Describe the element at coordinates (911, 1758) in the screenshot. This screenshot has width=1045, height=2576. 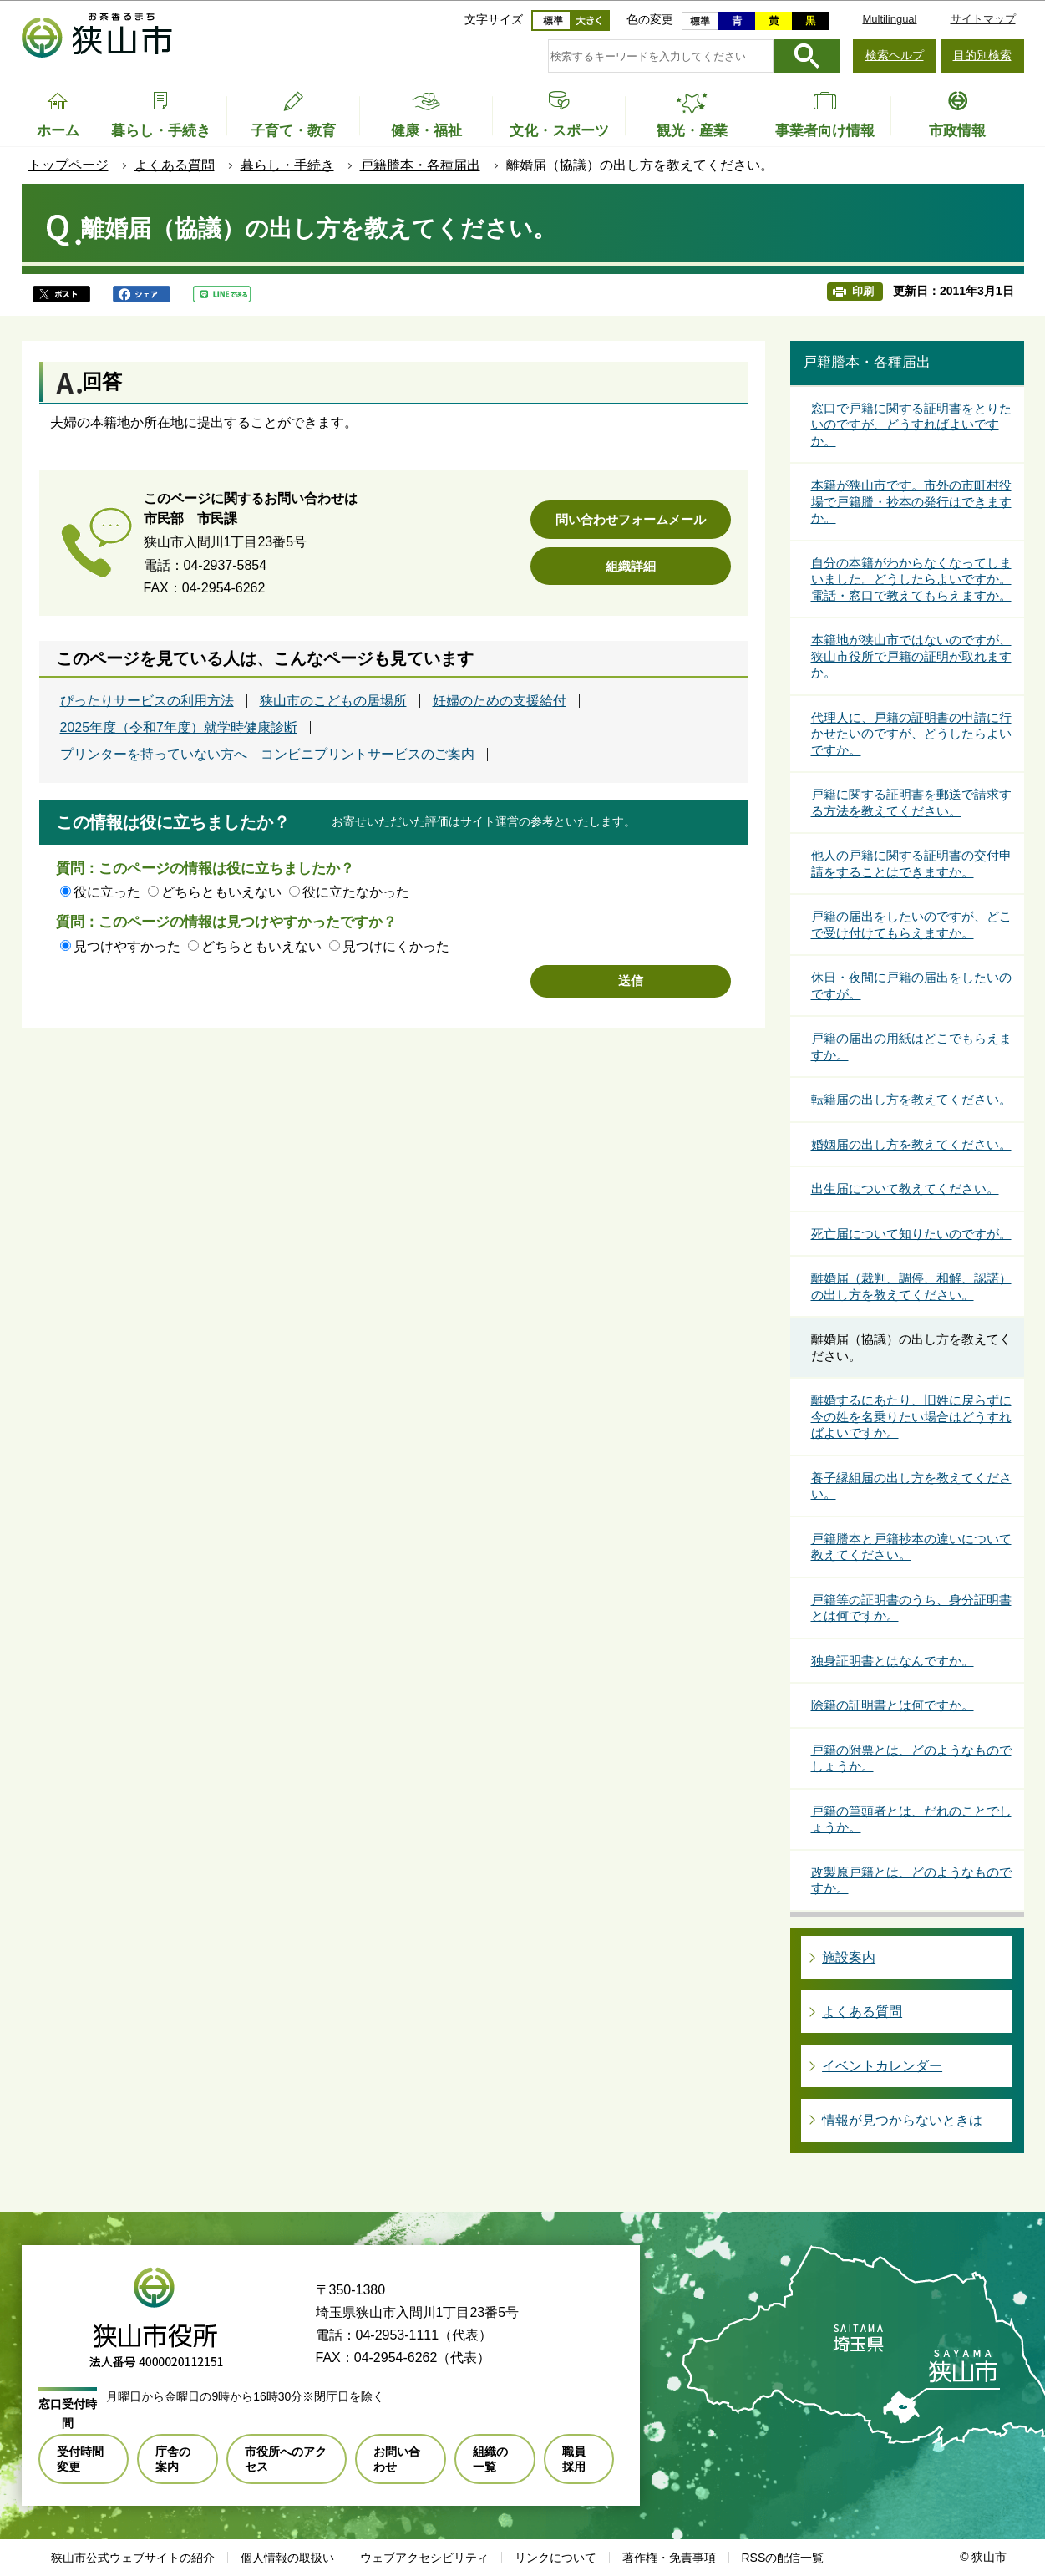
I see `戸籍の附票とは、どのようなものでしょうか。` at that location.